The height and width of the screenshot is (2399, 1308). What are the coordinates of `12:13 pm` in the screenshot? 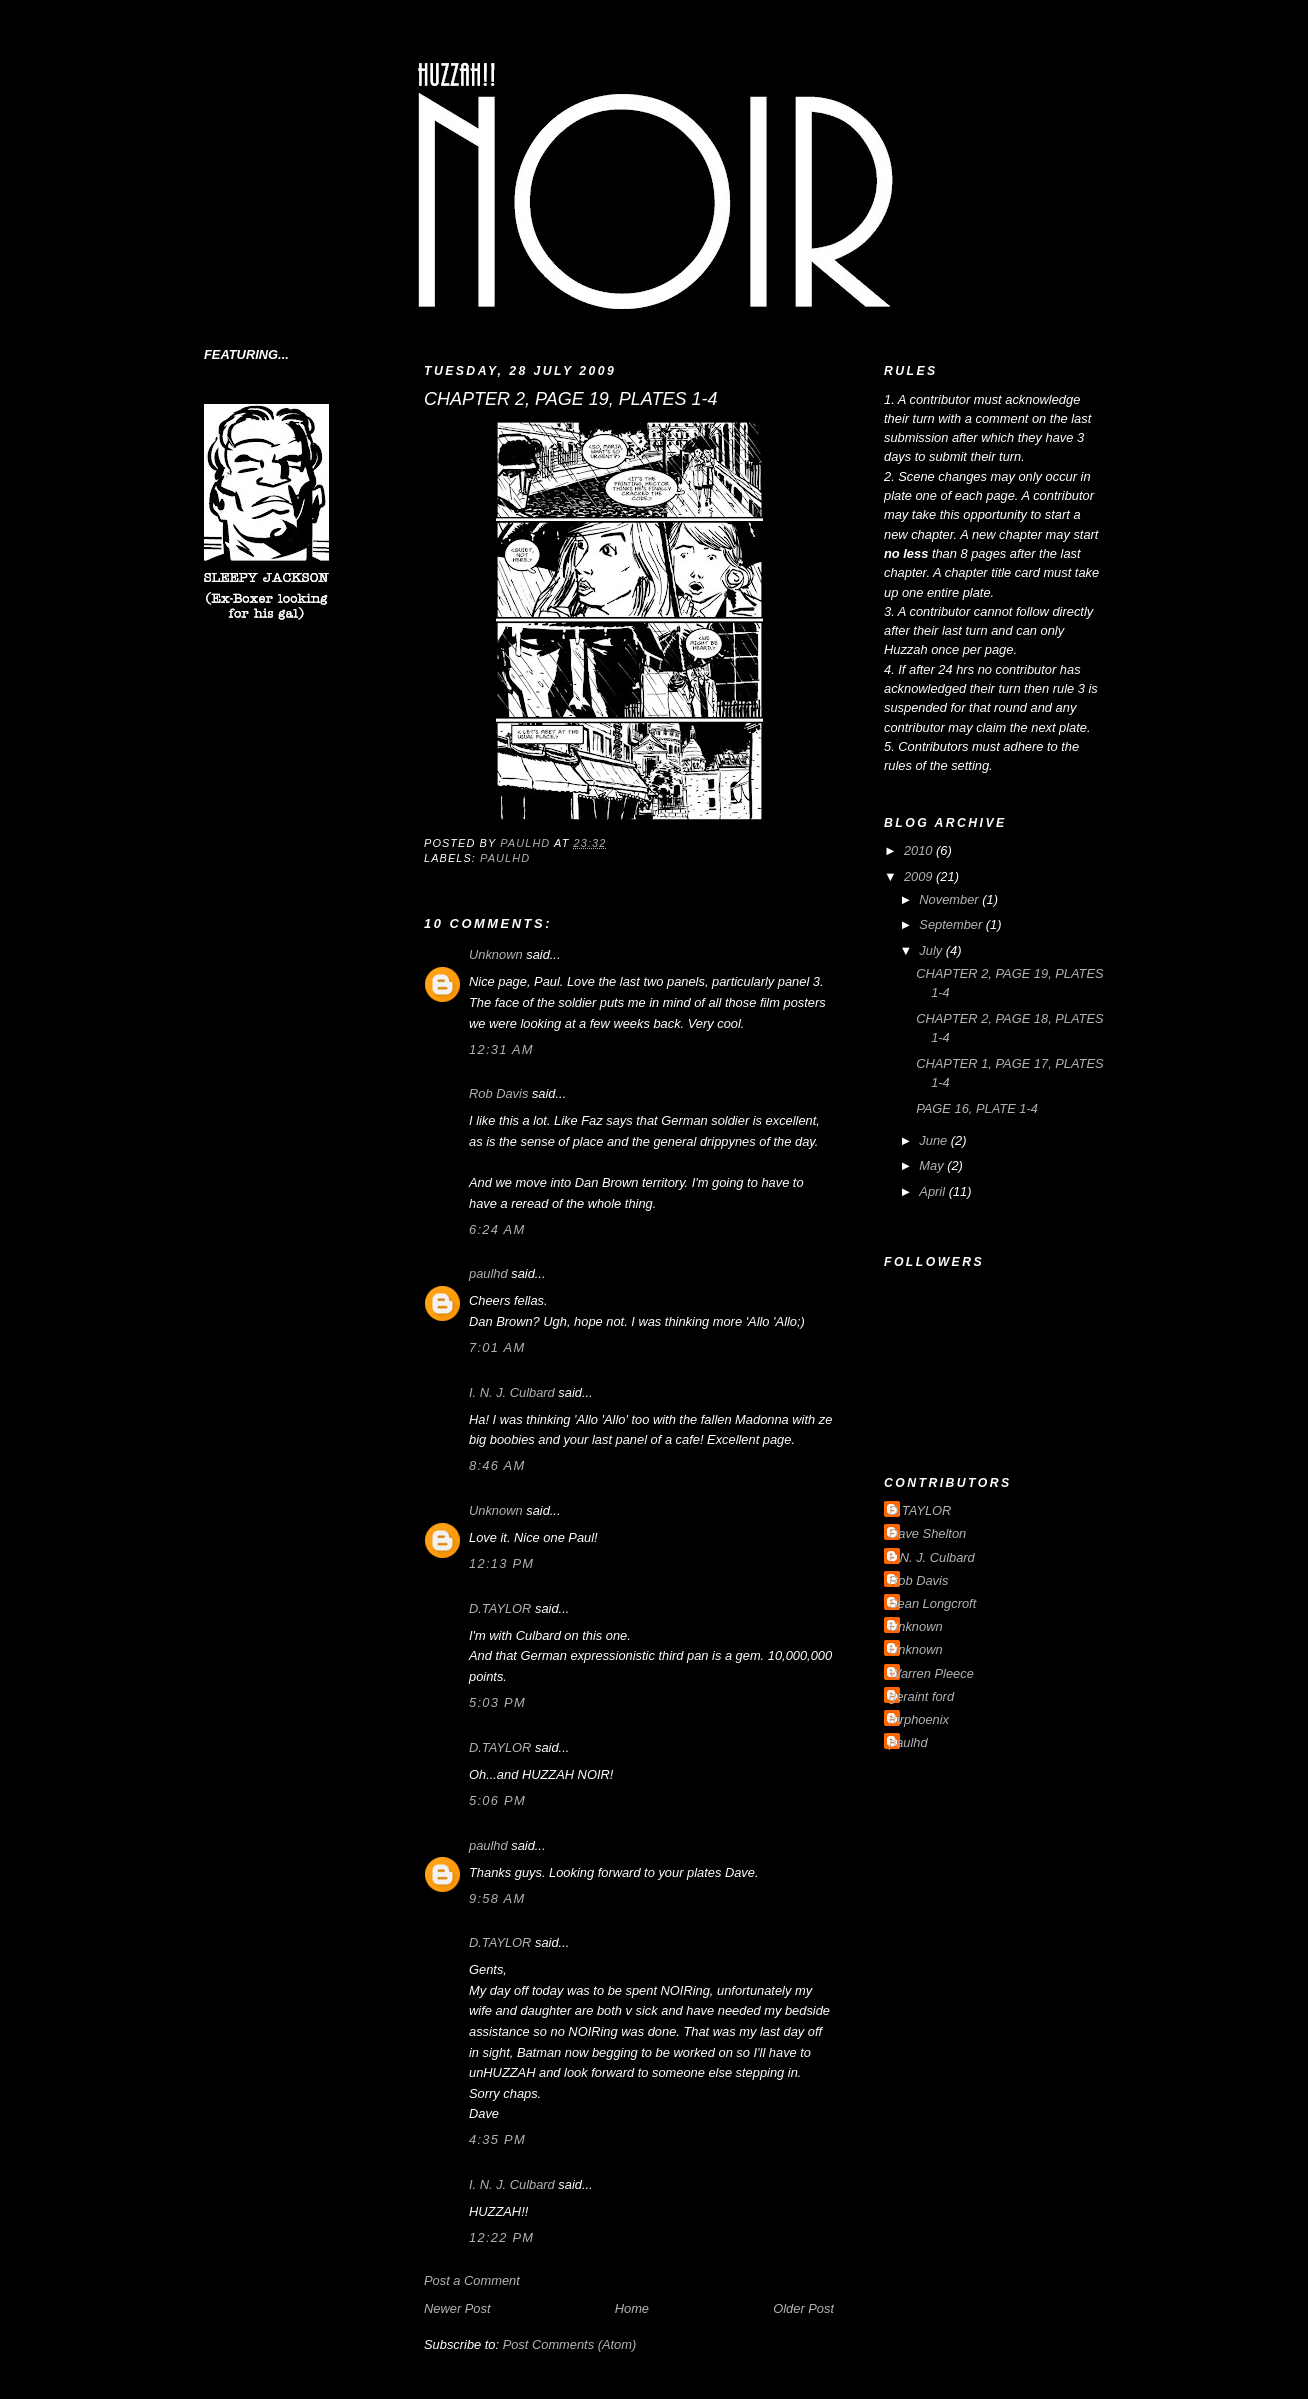 It's located at (501, 1563).